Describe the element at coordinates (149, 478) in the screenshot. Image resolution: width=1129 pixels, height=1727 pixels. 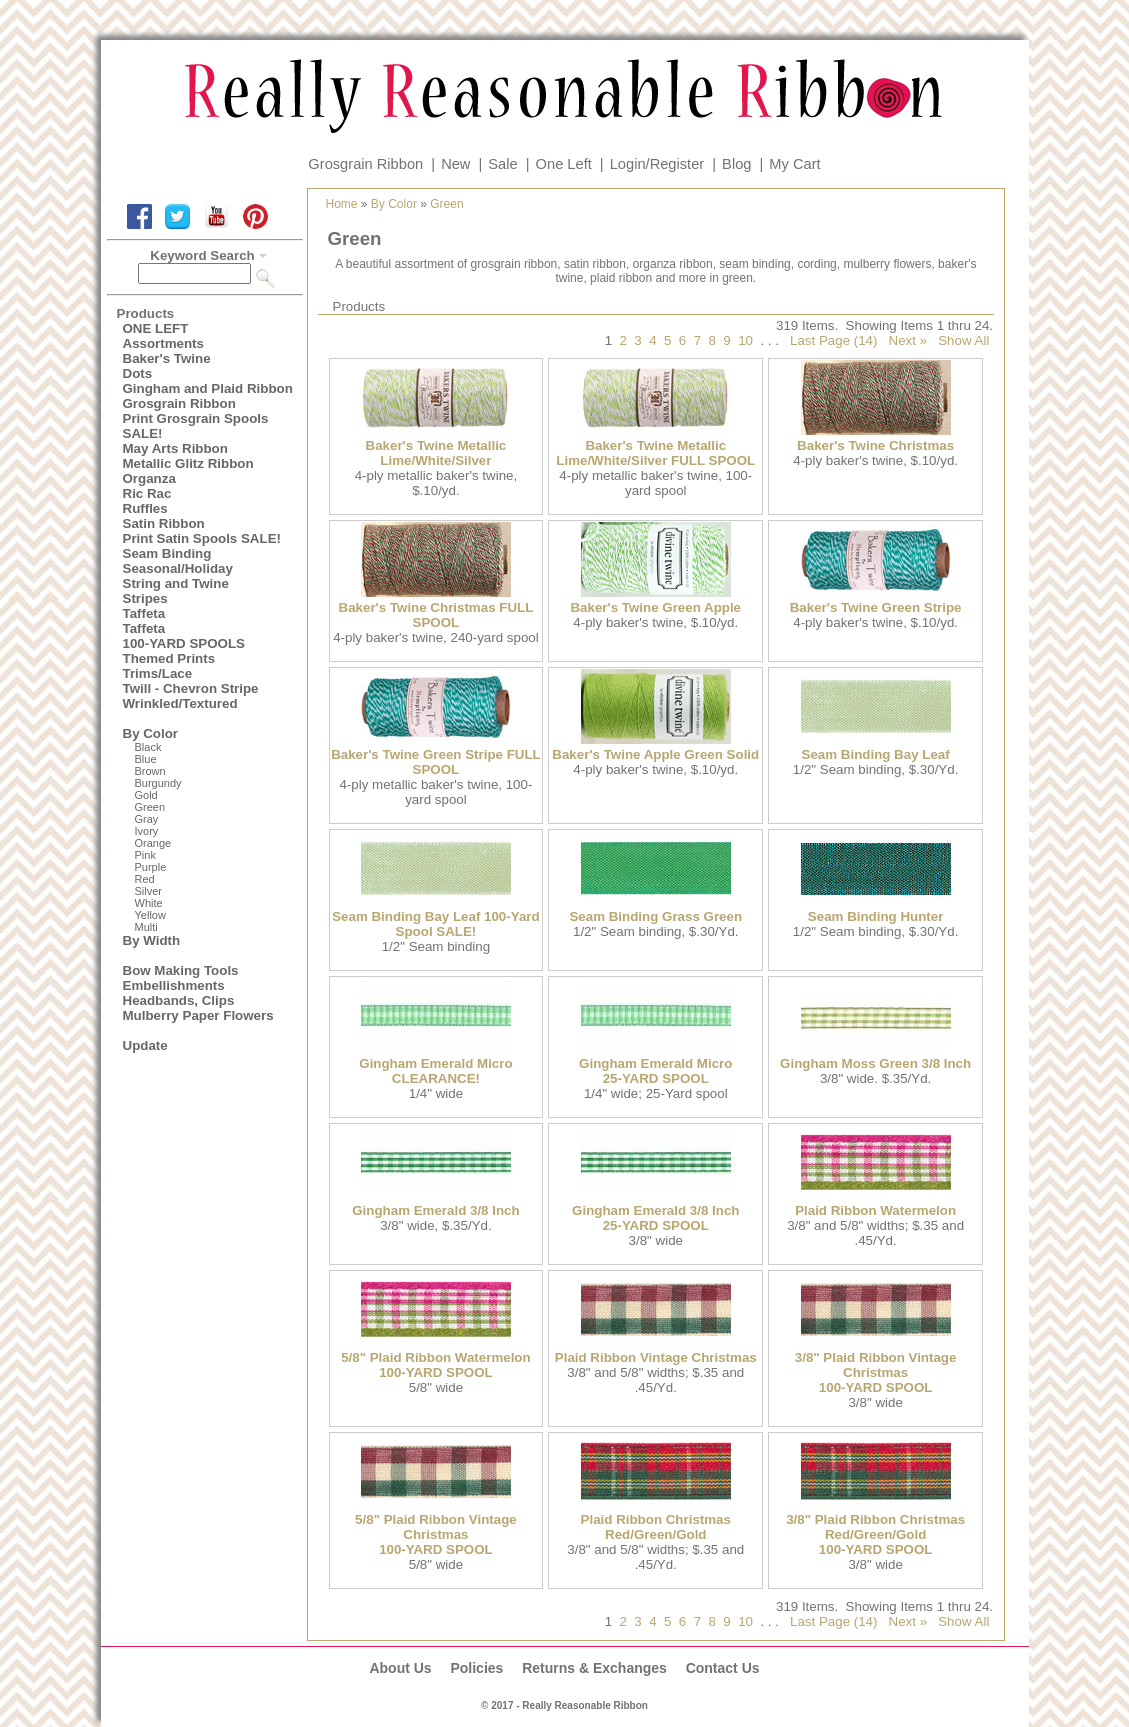
I see `Organza` at that location.